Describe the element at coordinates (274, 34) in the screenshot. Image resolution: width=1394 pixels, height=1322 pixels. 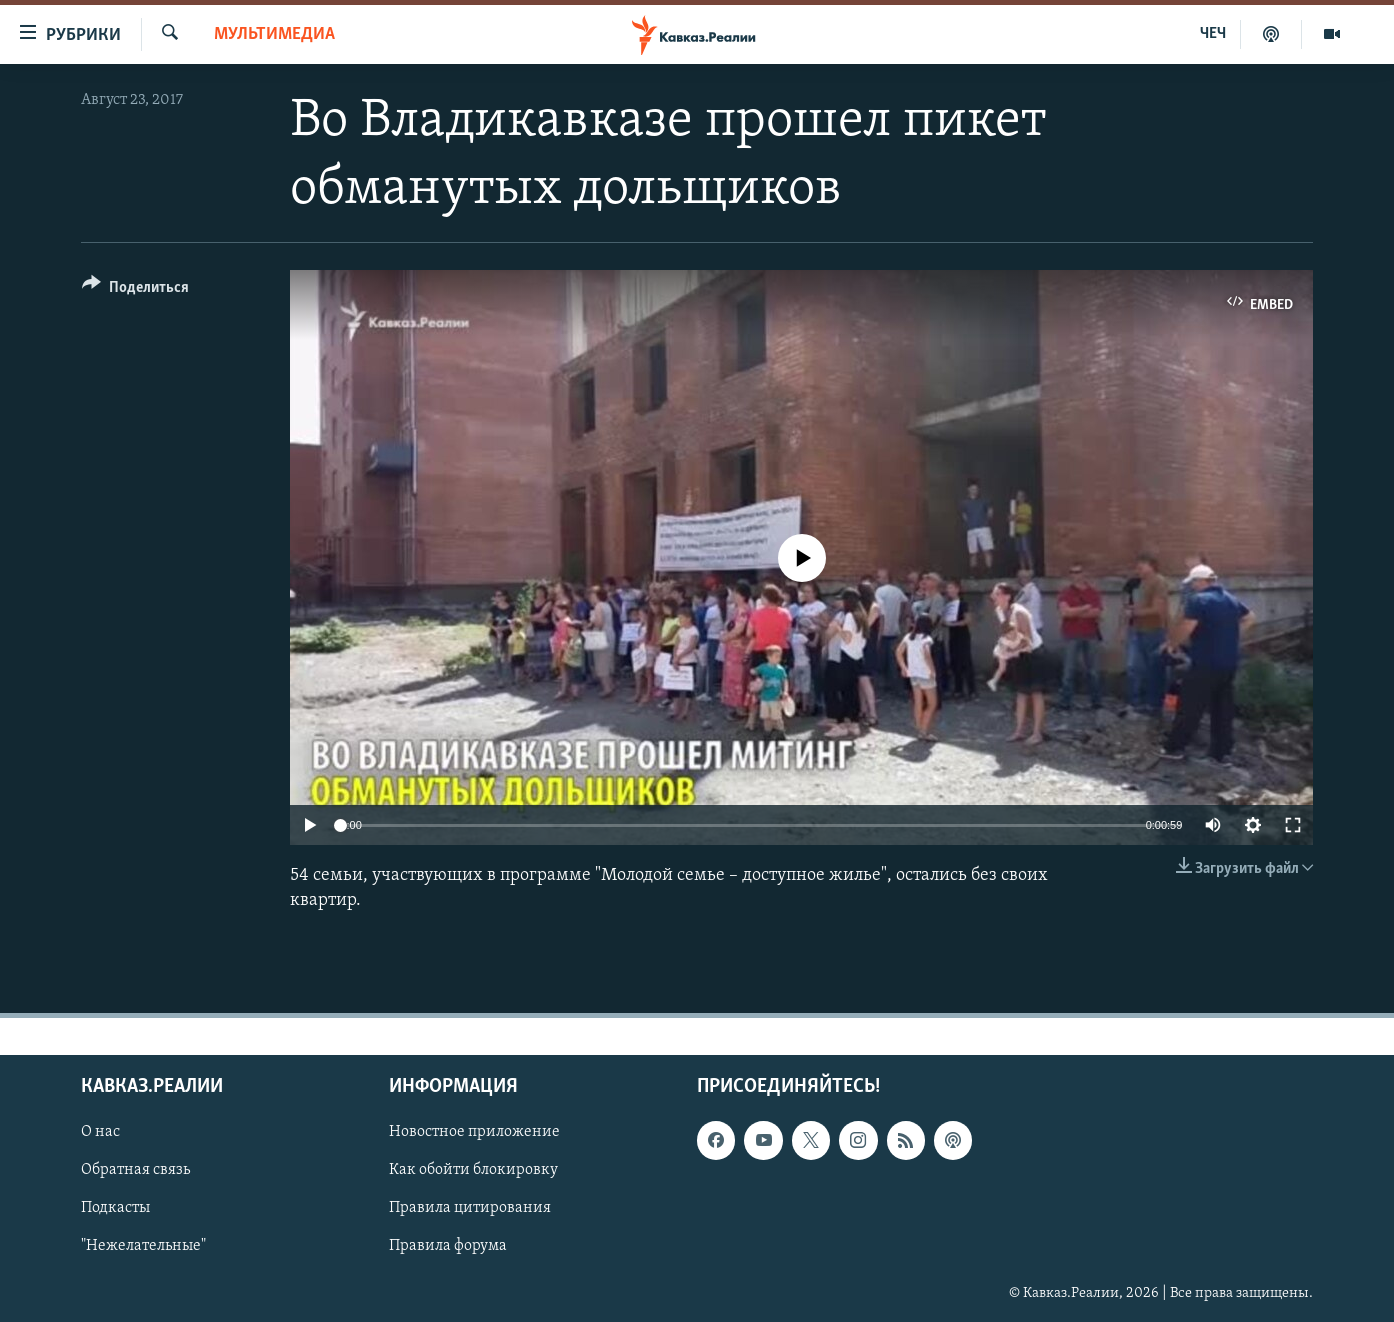
I see `Мультимедиа` at that location.